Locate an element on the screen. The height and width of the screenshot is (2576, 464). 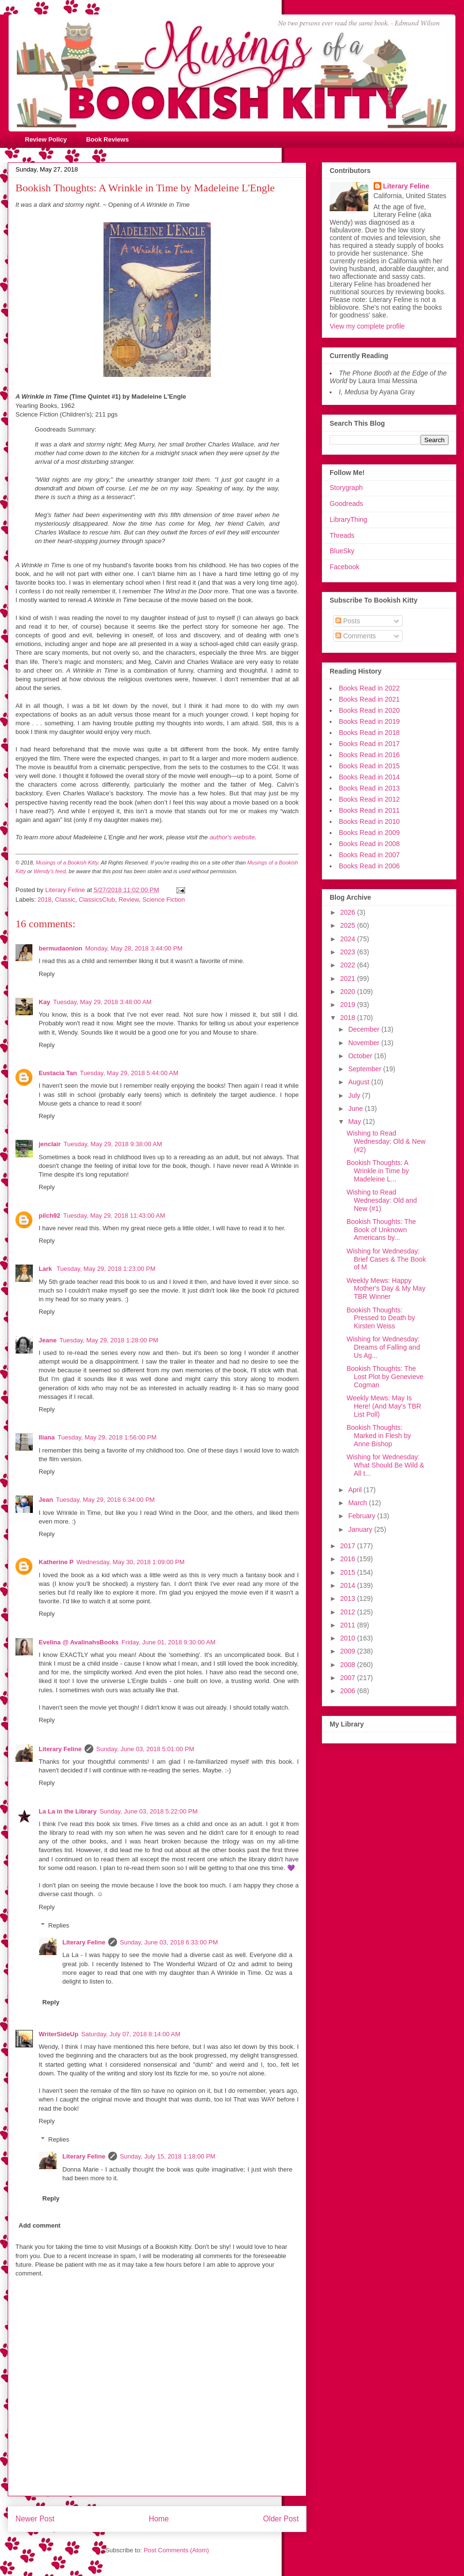
Books Read in 2014 is located at coordinates (369, 777).